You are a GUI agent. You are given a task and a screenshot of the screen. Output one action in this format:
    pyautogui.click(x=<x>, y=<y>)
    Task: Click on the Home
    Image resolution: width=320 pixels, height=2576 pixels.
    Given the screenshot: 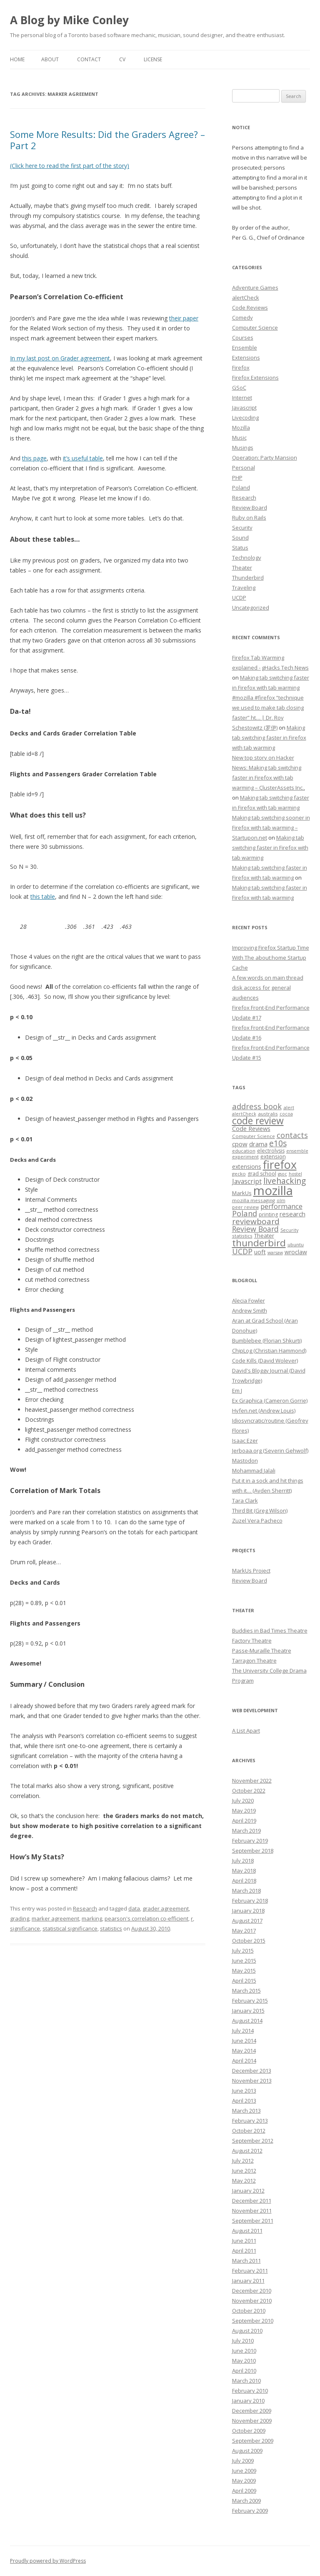 What is the action you would take?
    pyautogui.click(x=17, y=59)
    